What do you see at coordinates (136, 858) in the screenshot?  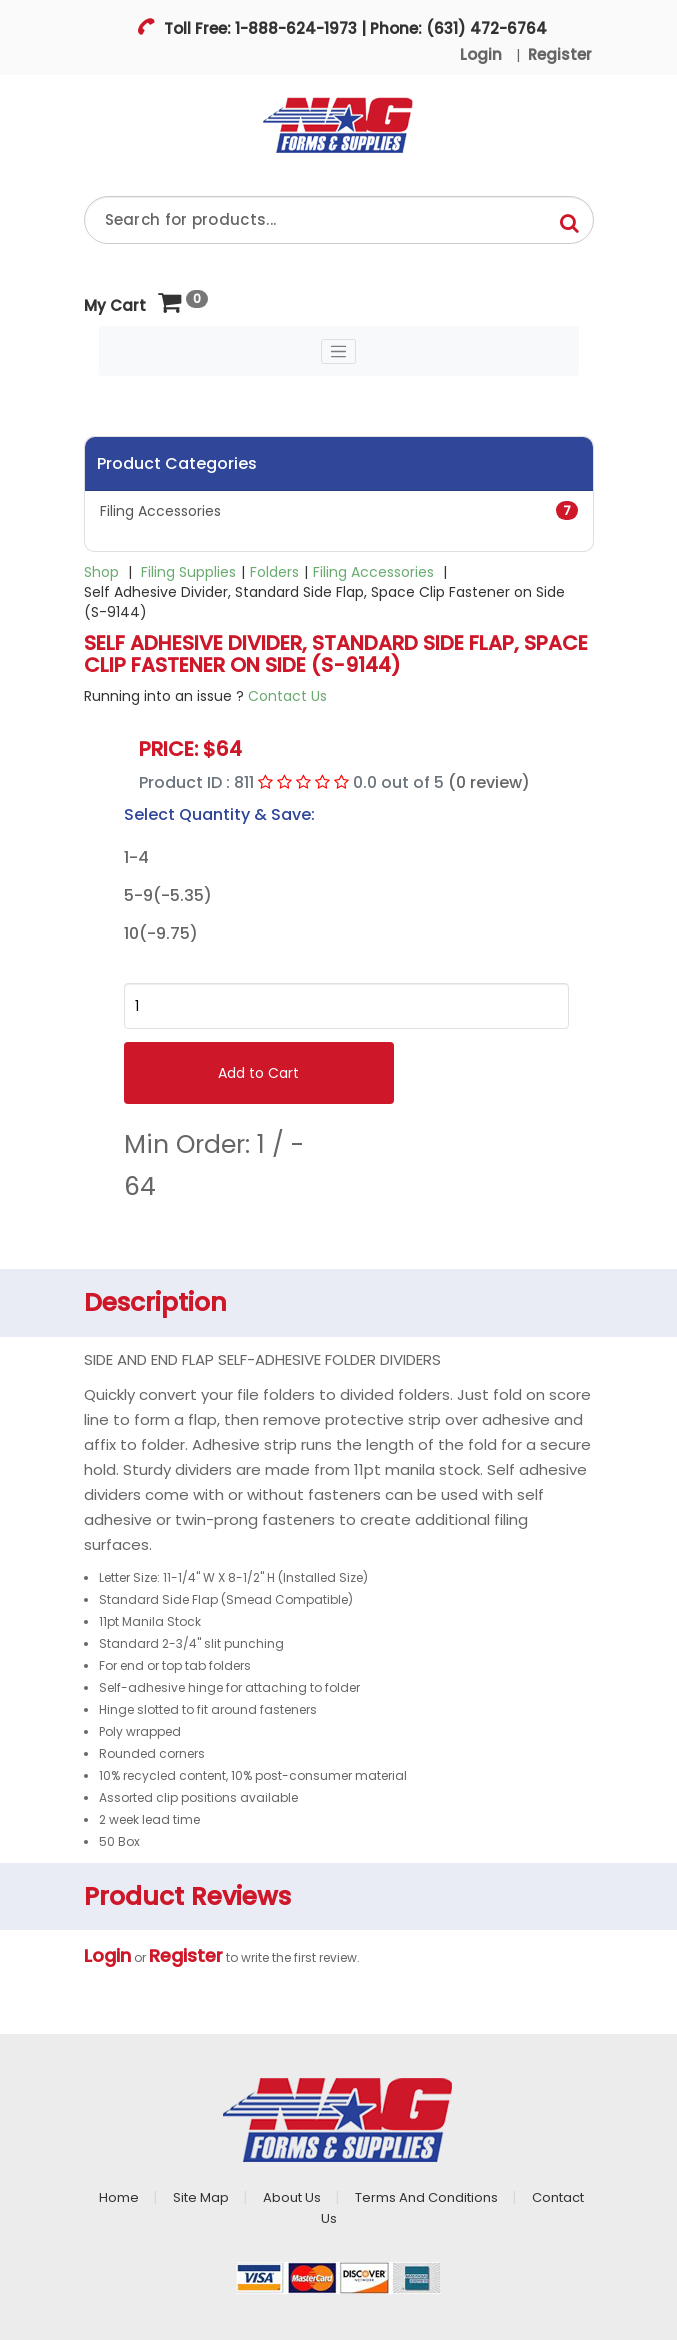 I see `1-4` at bounding box center [136, 858].